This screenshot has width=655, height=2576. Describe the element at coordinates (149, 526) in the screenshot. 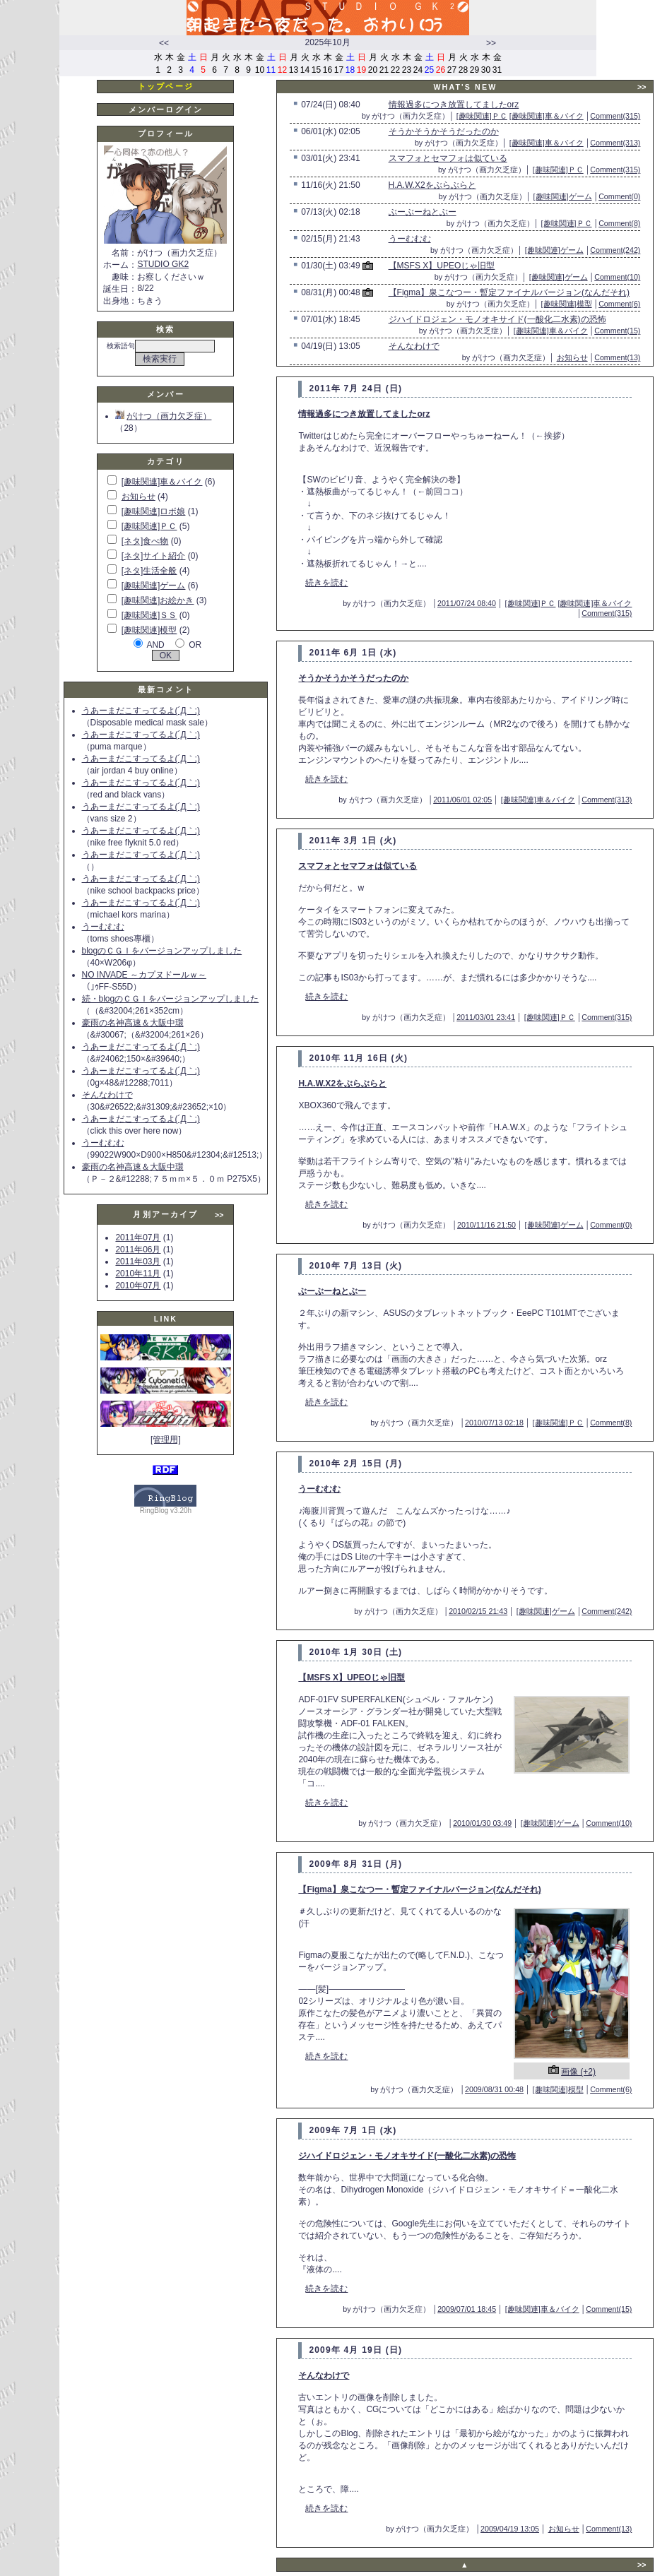

I see `[趣味関連]ＰＣ` at that location.